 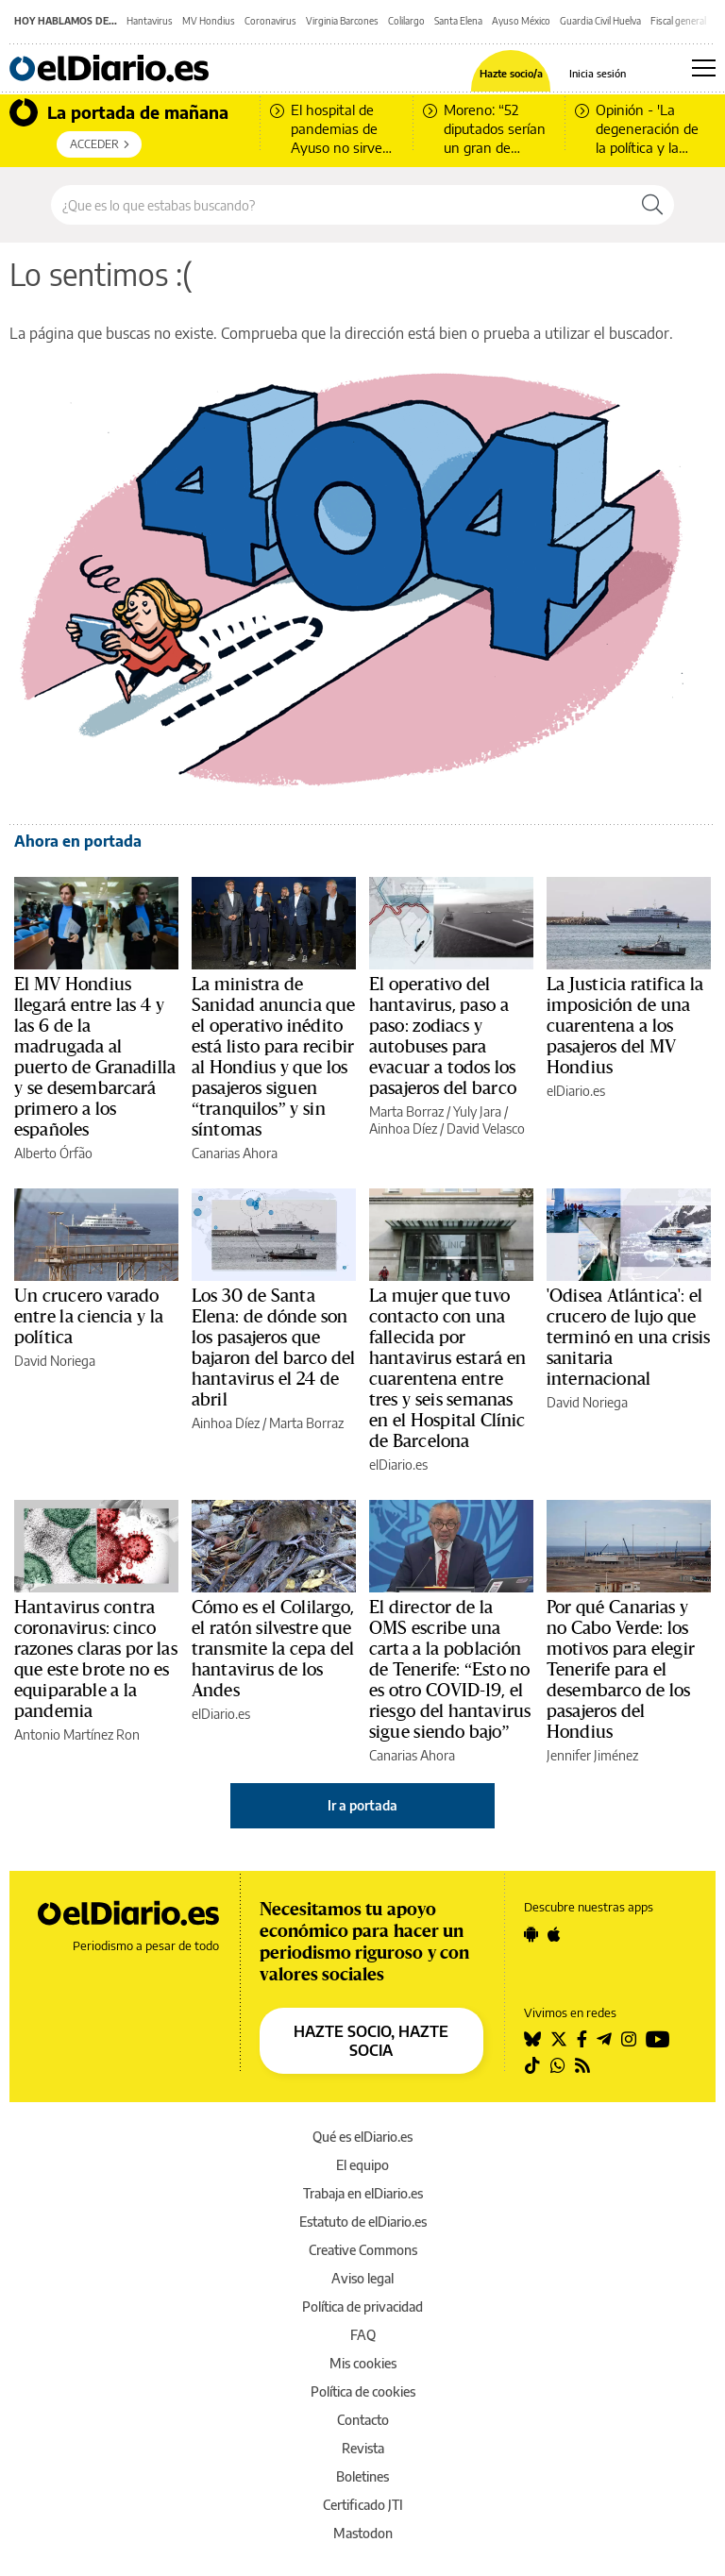 I want to click on [Buscar], so click(x=652, y=205).